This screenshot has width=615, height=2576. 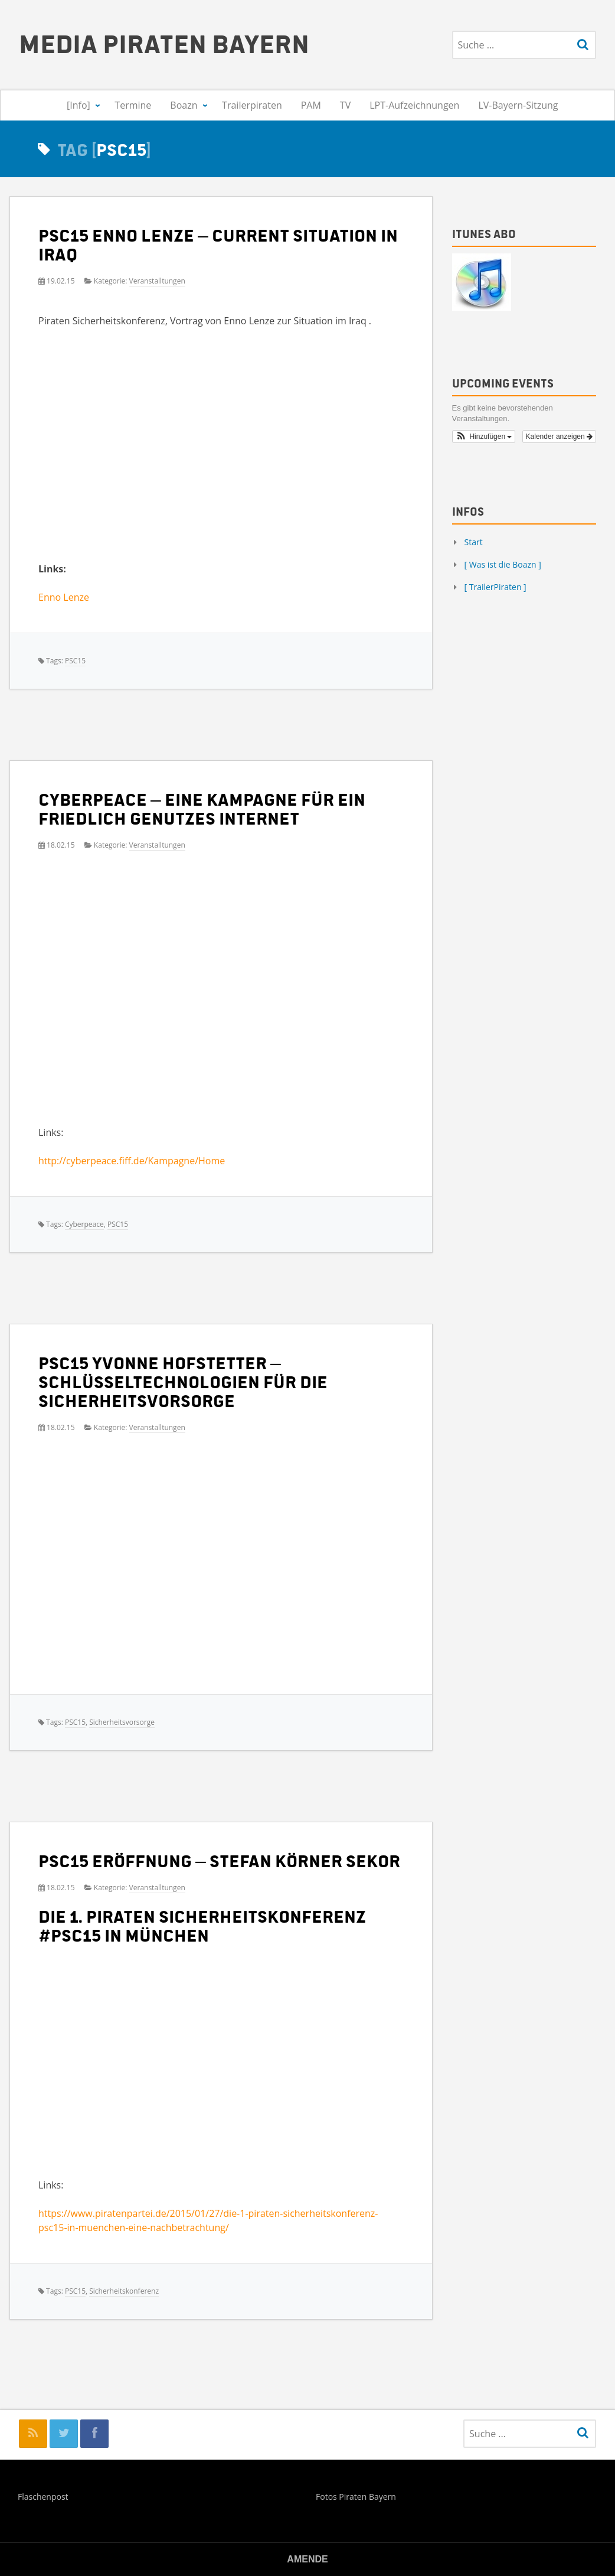 What do you see at coordinates (183, 105) in the screenshot?
I see `Boazn` at bounding box center [183, 105].